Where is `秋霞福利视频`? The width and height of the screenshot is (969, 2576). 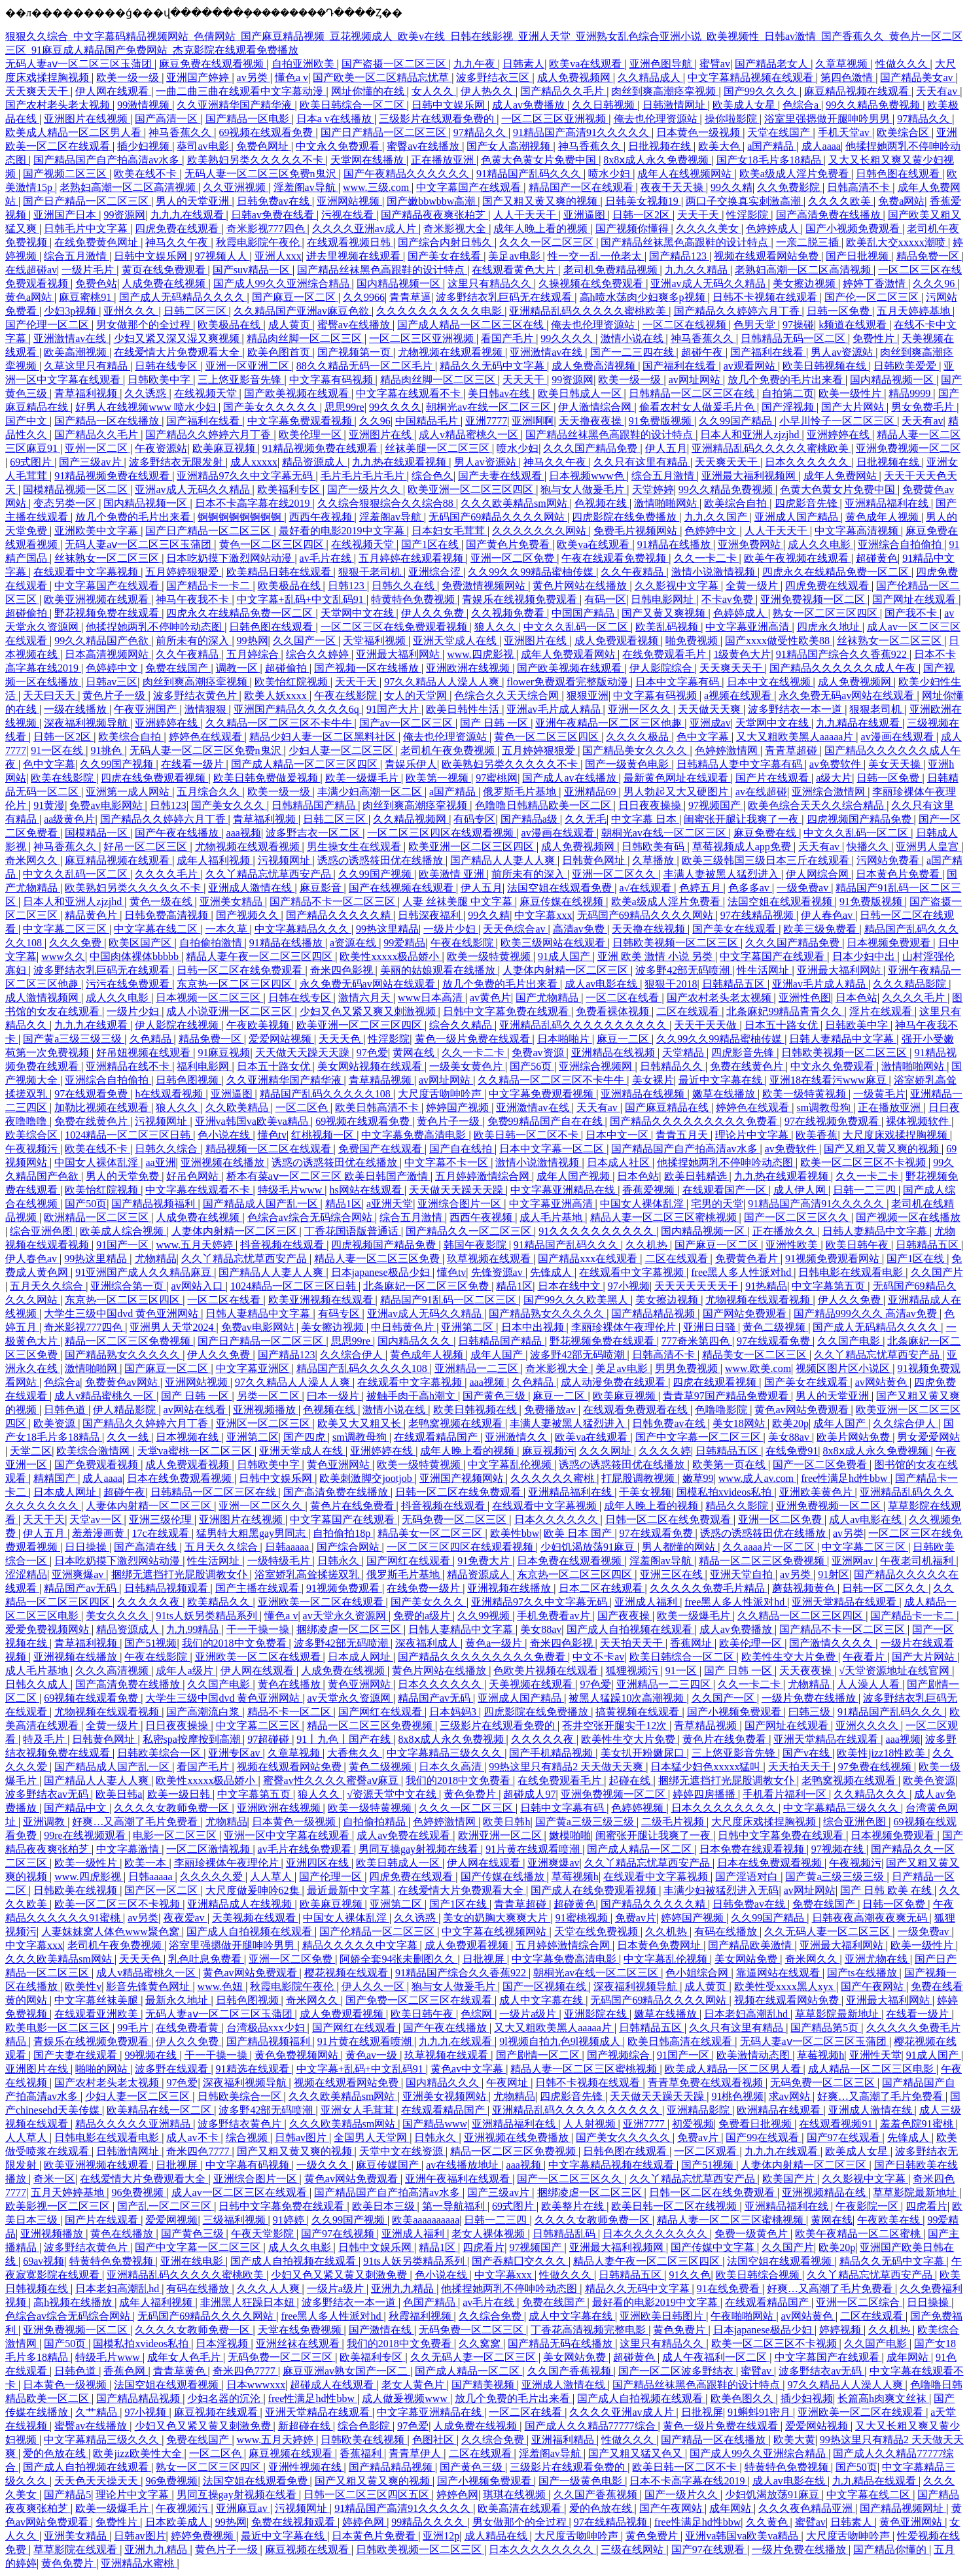
秋霞福利视频 is located at coordinates (421, 2316).